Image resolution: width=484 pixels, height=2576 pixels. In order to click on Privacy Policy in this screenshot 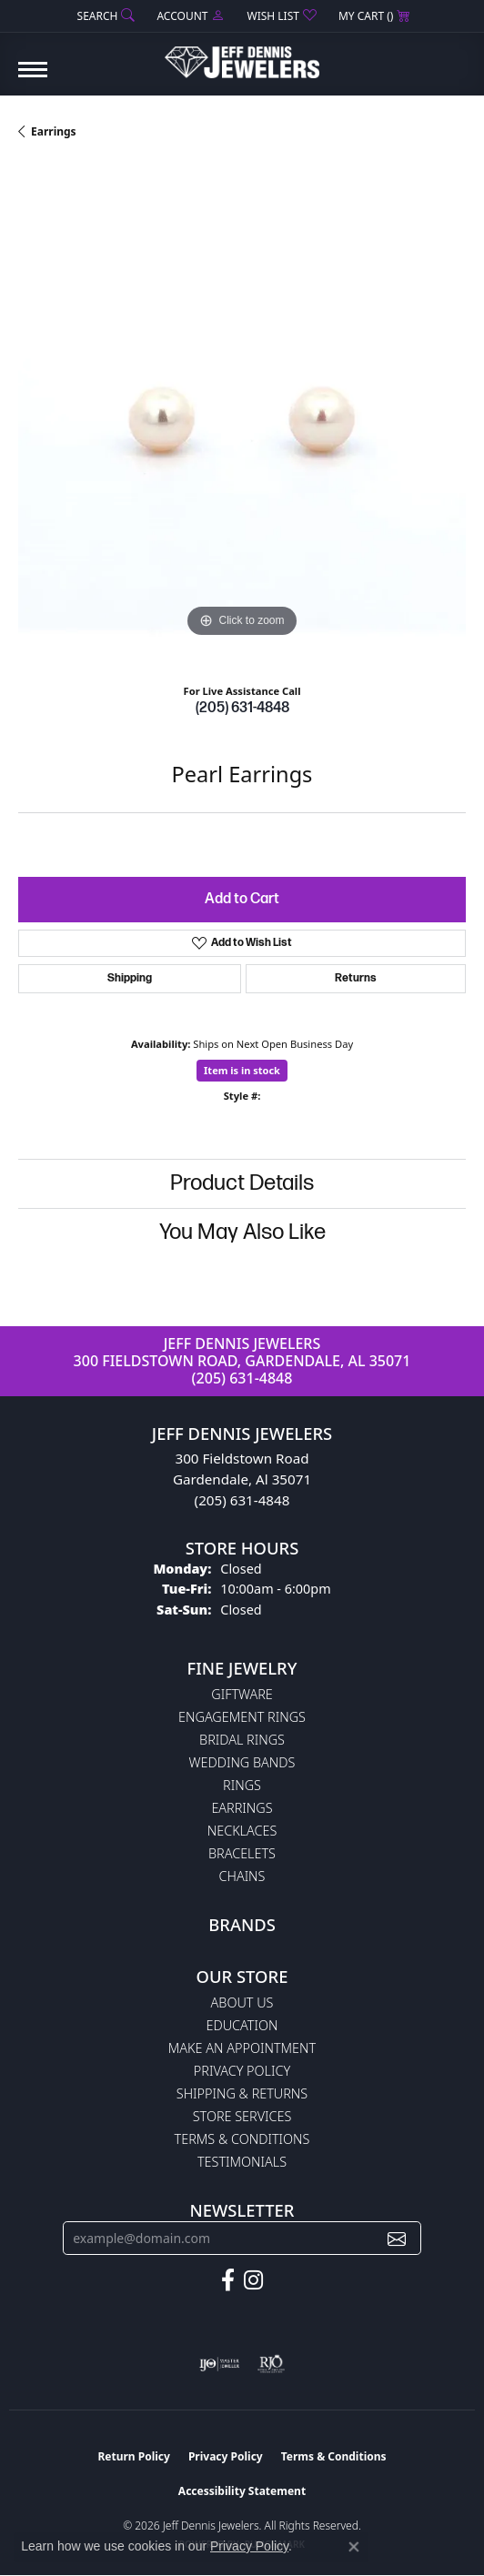, I will do `click(242, 2070)`.